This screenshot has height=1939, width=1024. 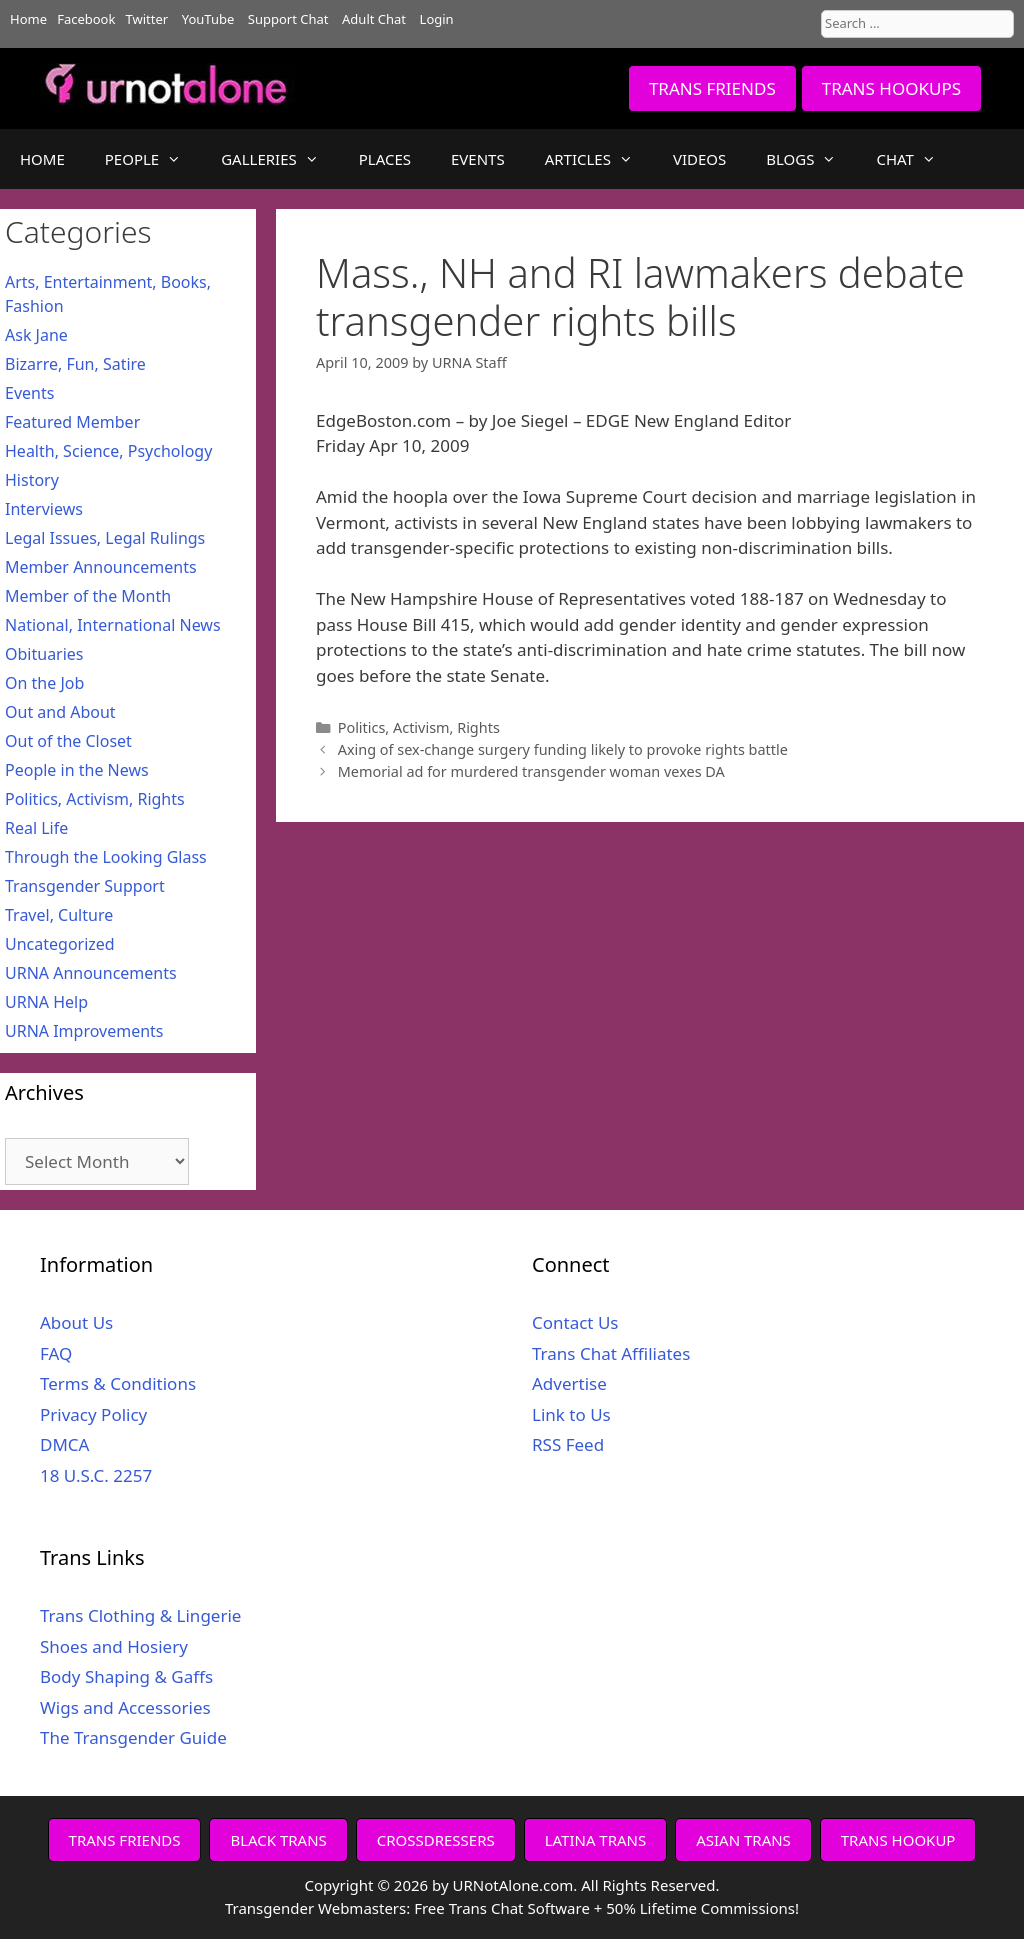 What do you see at coordinates (84, 1031) in the screenshot?
I see `URNA Improvements` at bounding box center [84, 1031].